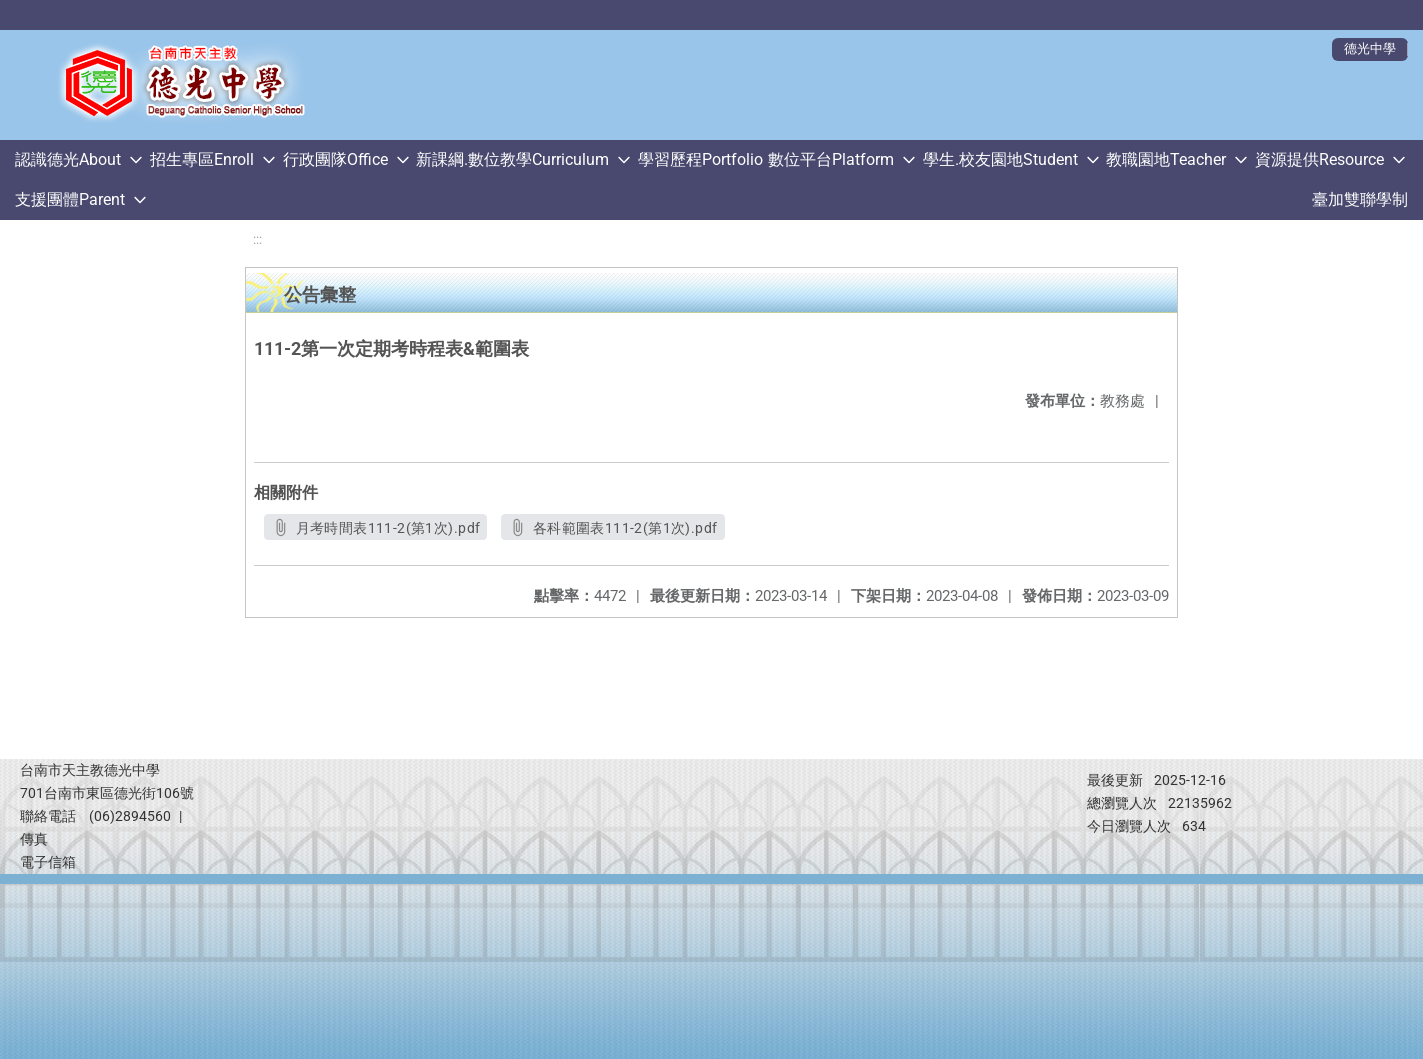  Describe the element at coordinates (335, 159) in the screenshot. I see `行政團隊Office` at that location.